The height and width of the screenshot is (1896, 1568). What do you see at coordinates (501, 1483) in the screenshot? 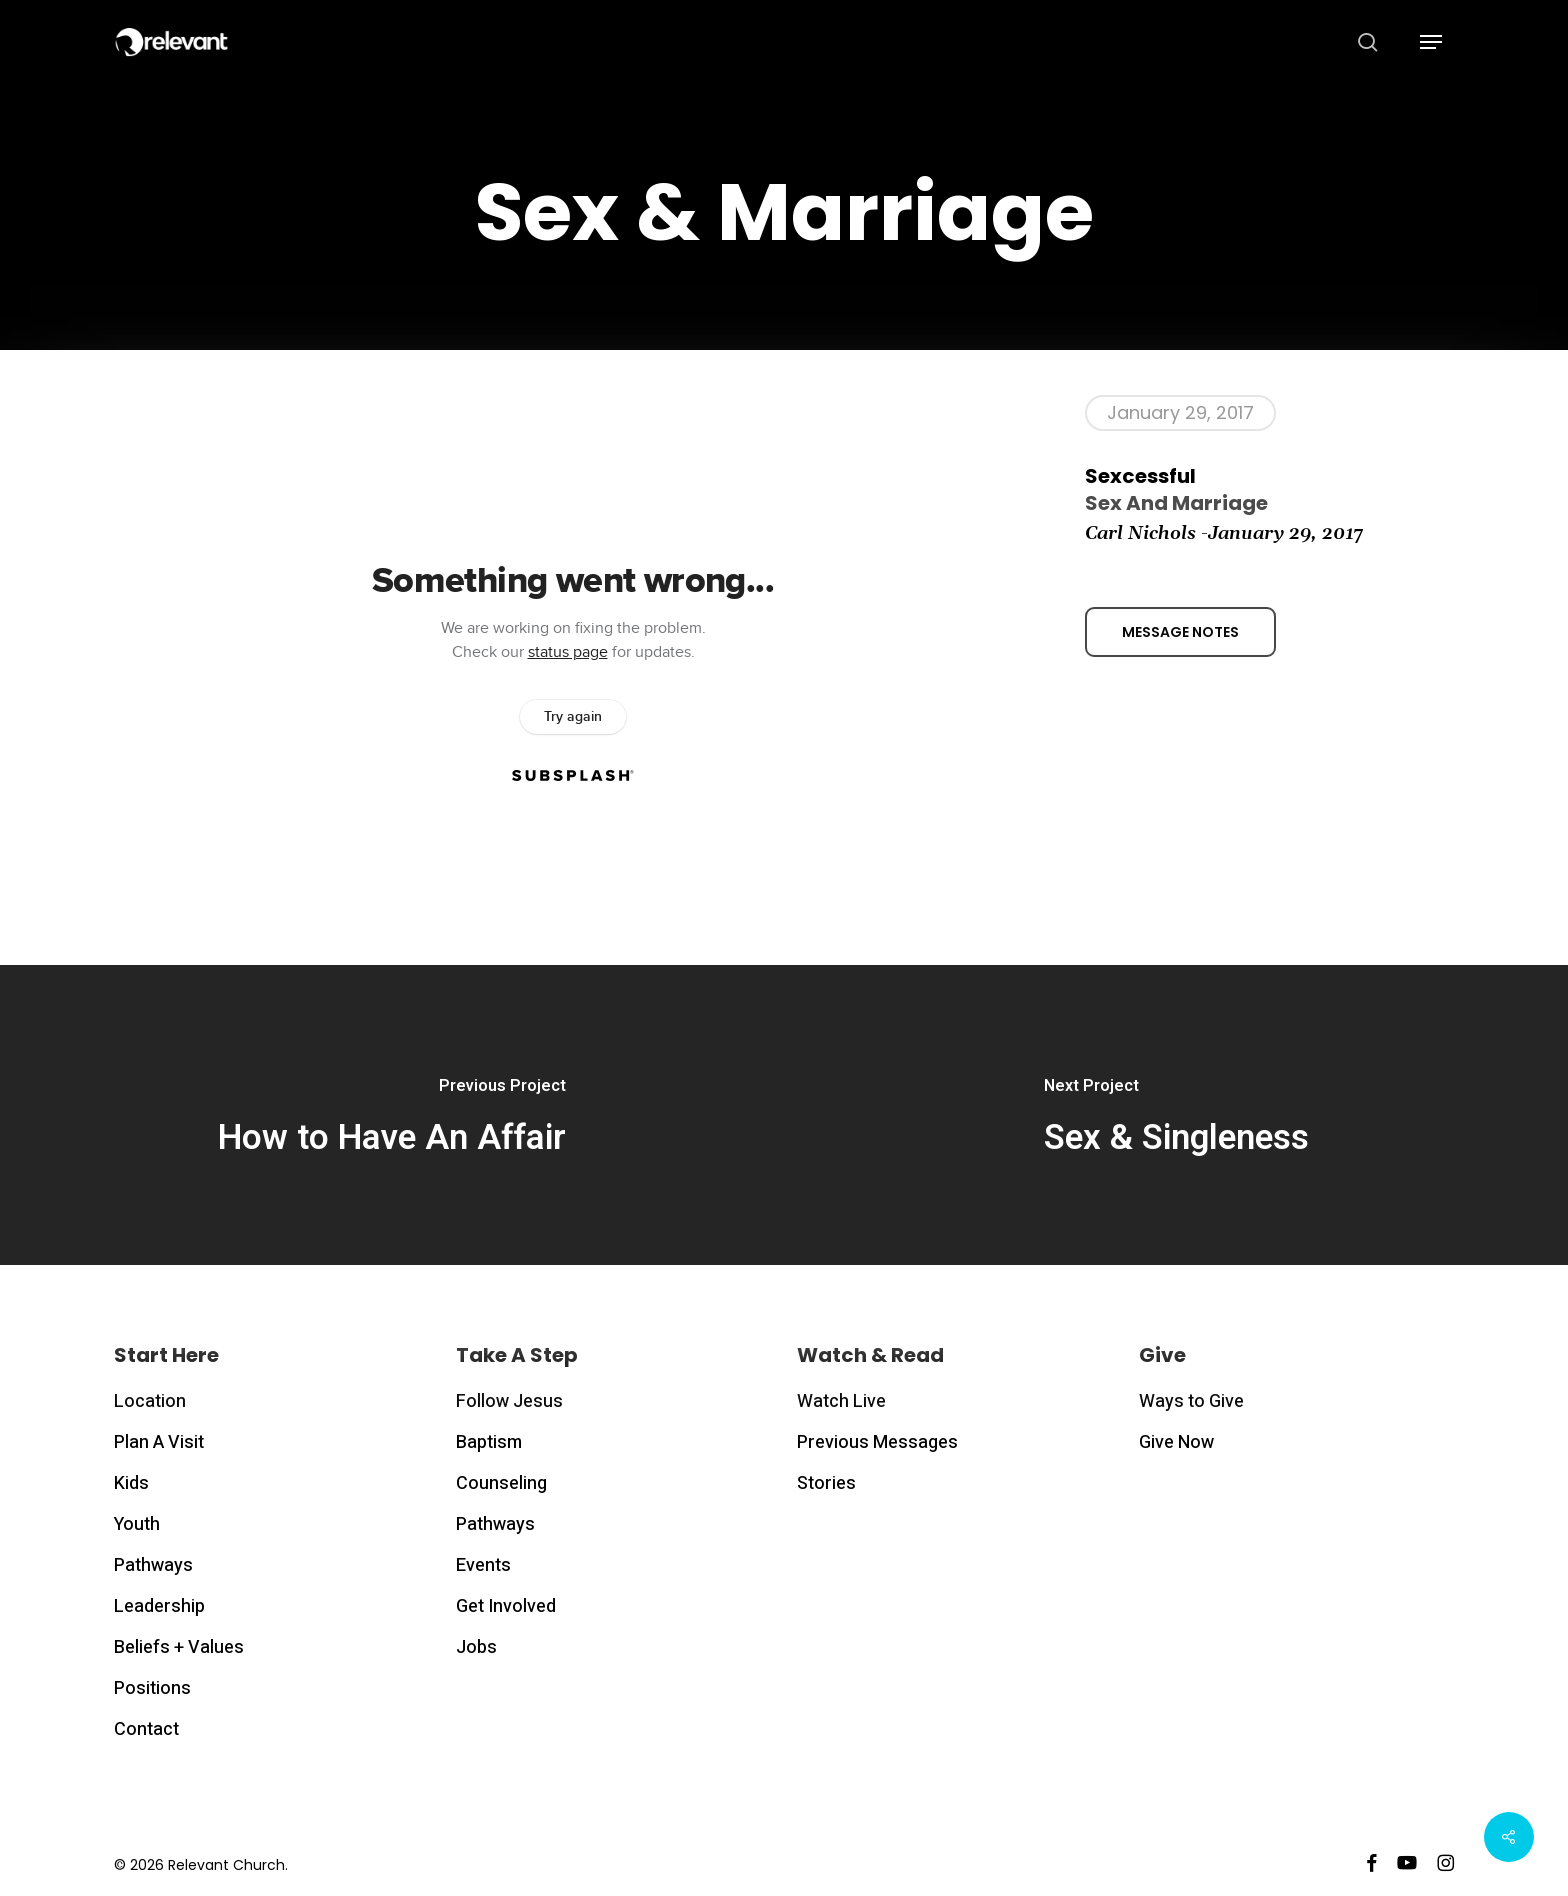
I see `Counseling` at bounding box center [501, 1483].